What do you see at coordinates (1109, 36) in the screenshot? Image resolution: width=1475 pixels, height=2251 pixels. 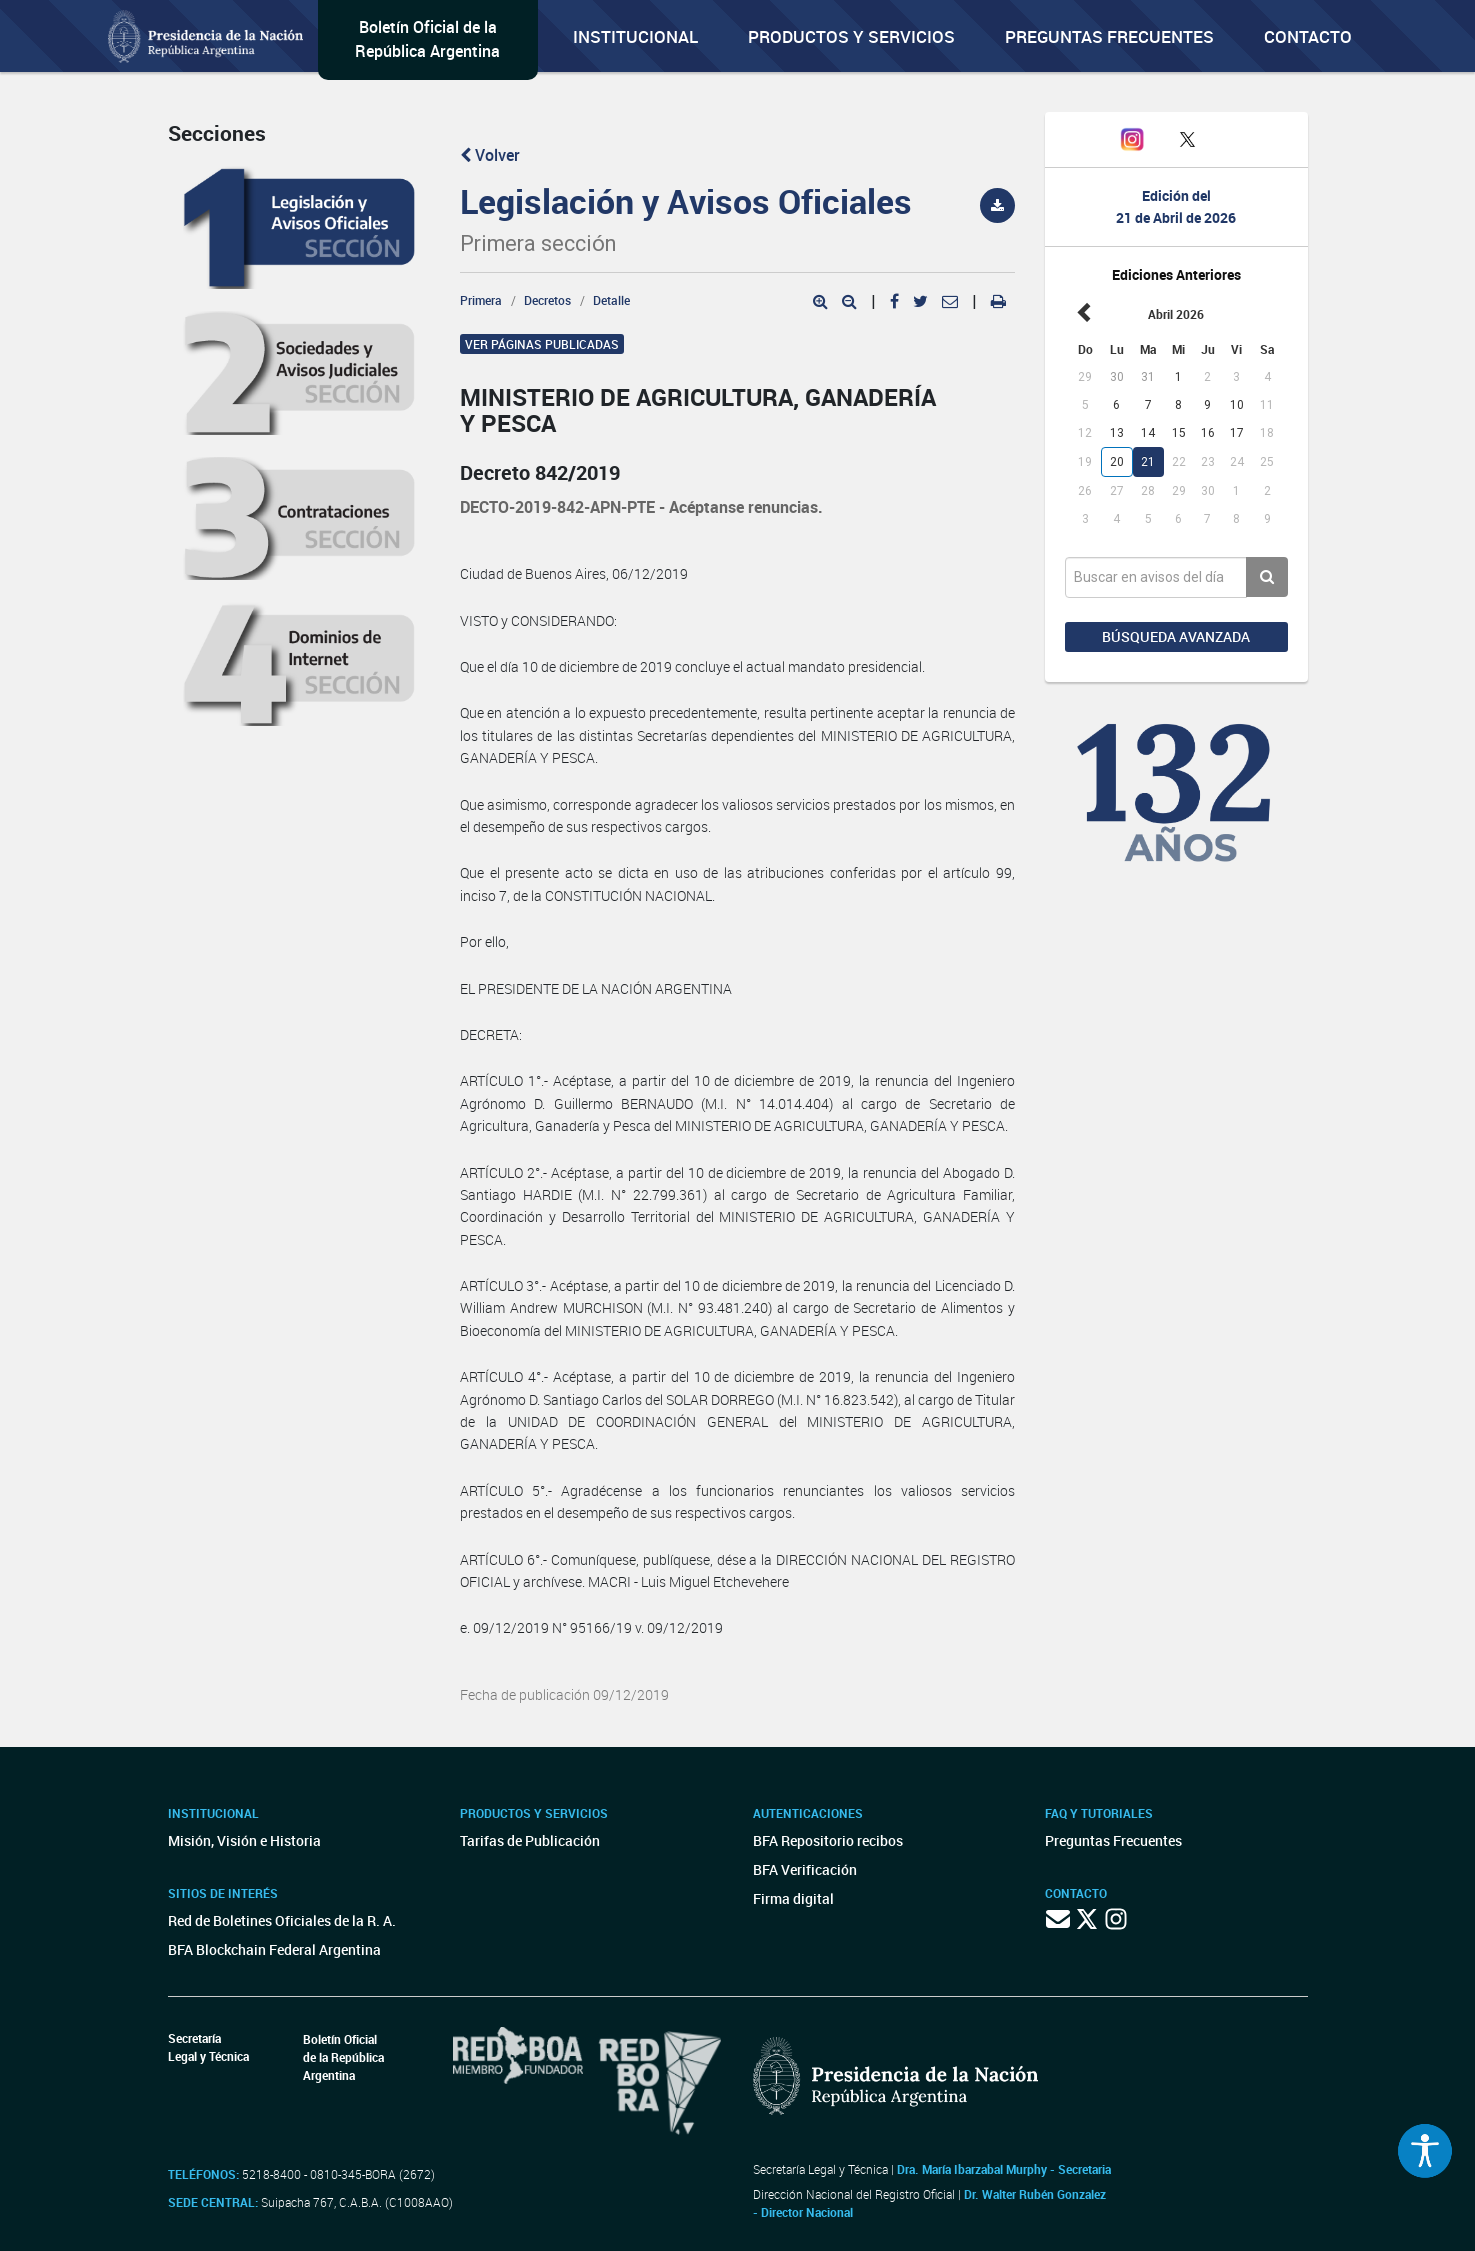 I see `Preguntas Frecuentes` at bounding box center [1109, 36].